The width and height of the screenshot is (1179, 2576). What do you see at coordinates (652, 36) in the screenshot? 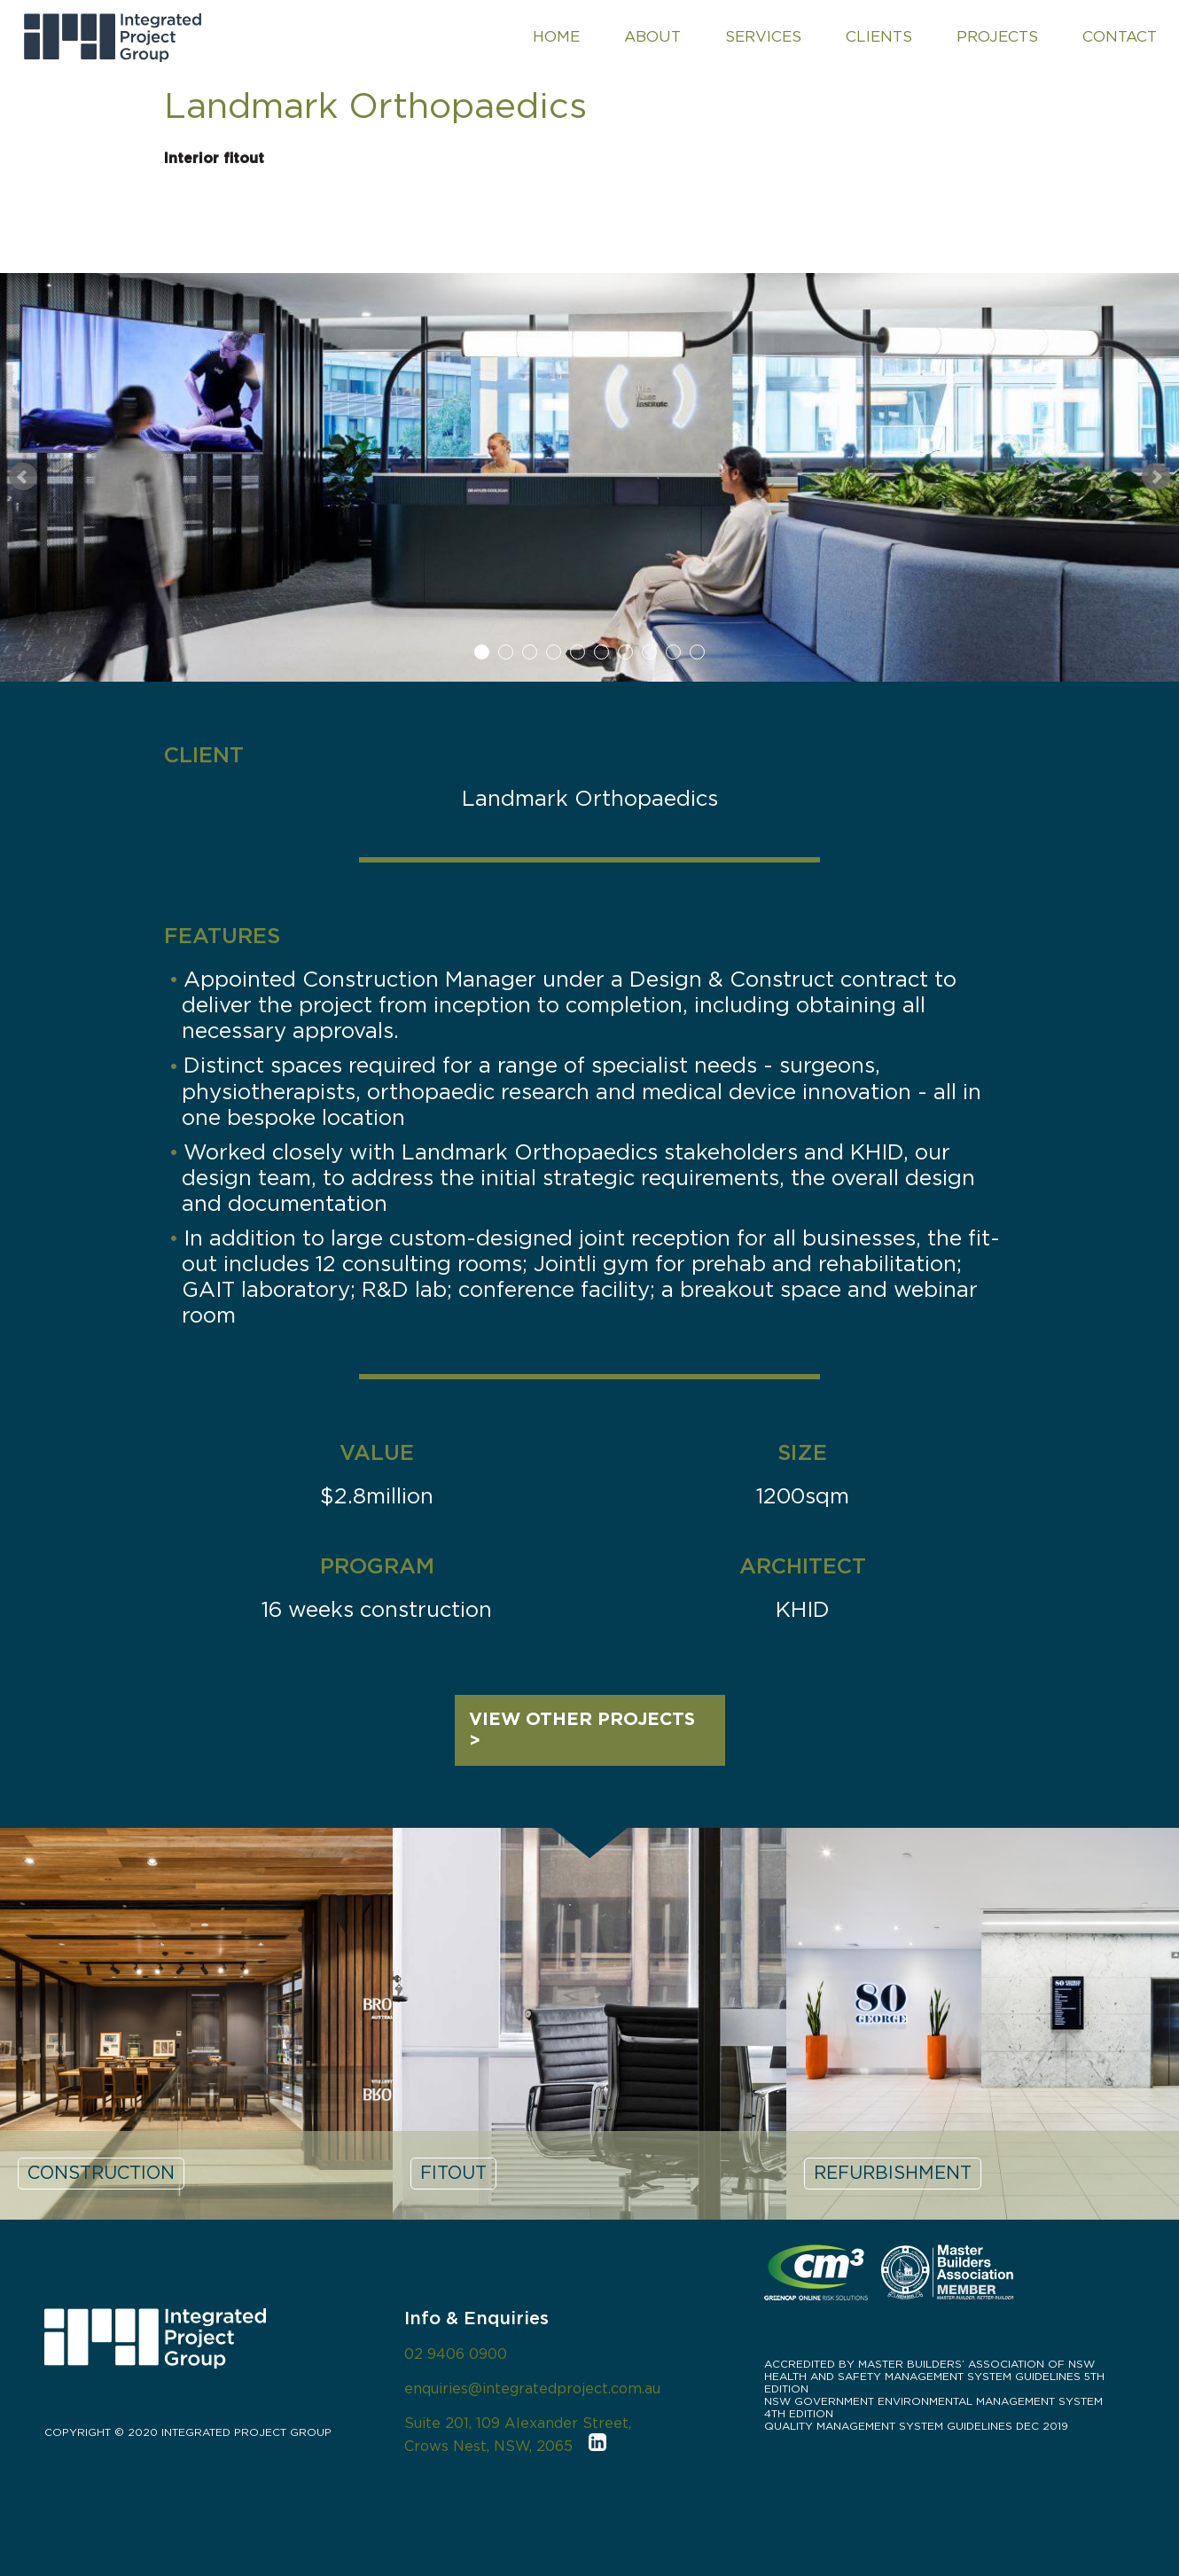
I see `ABOUT` at bounding box center [652, 36].